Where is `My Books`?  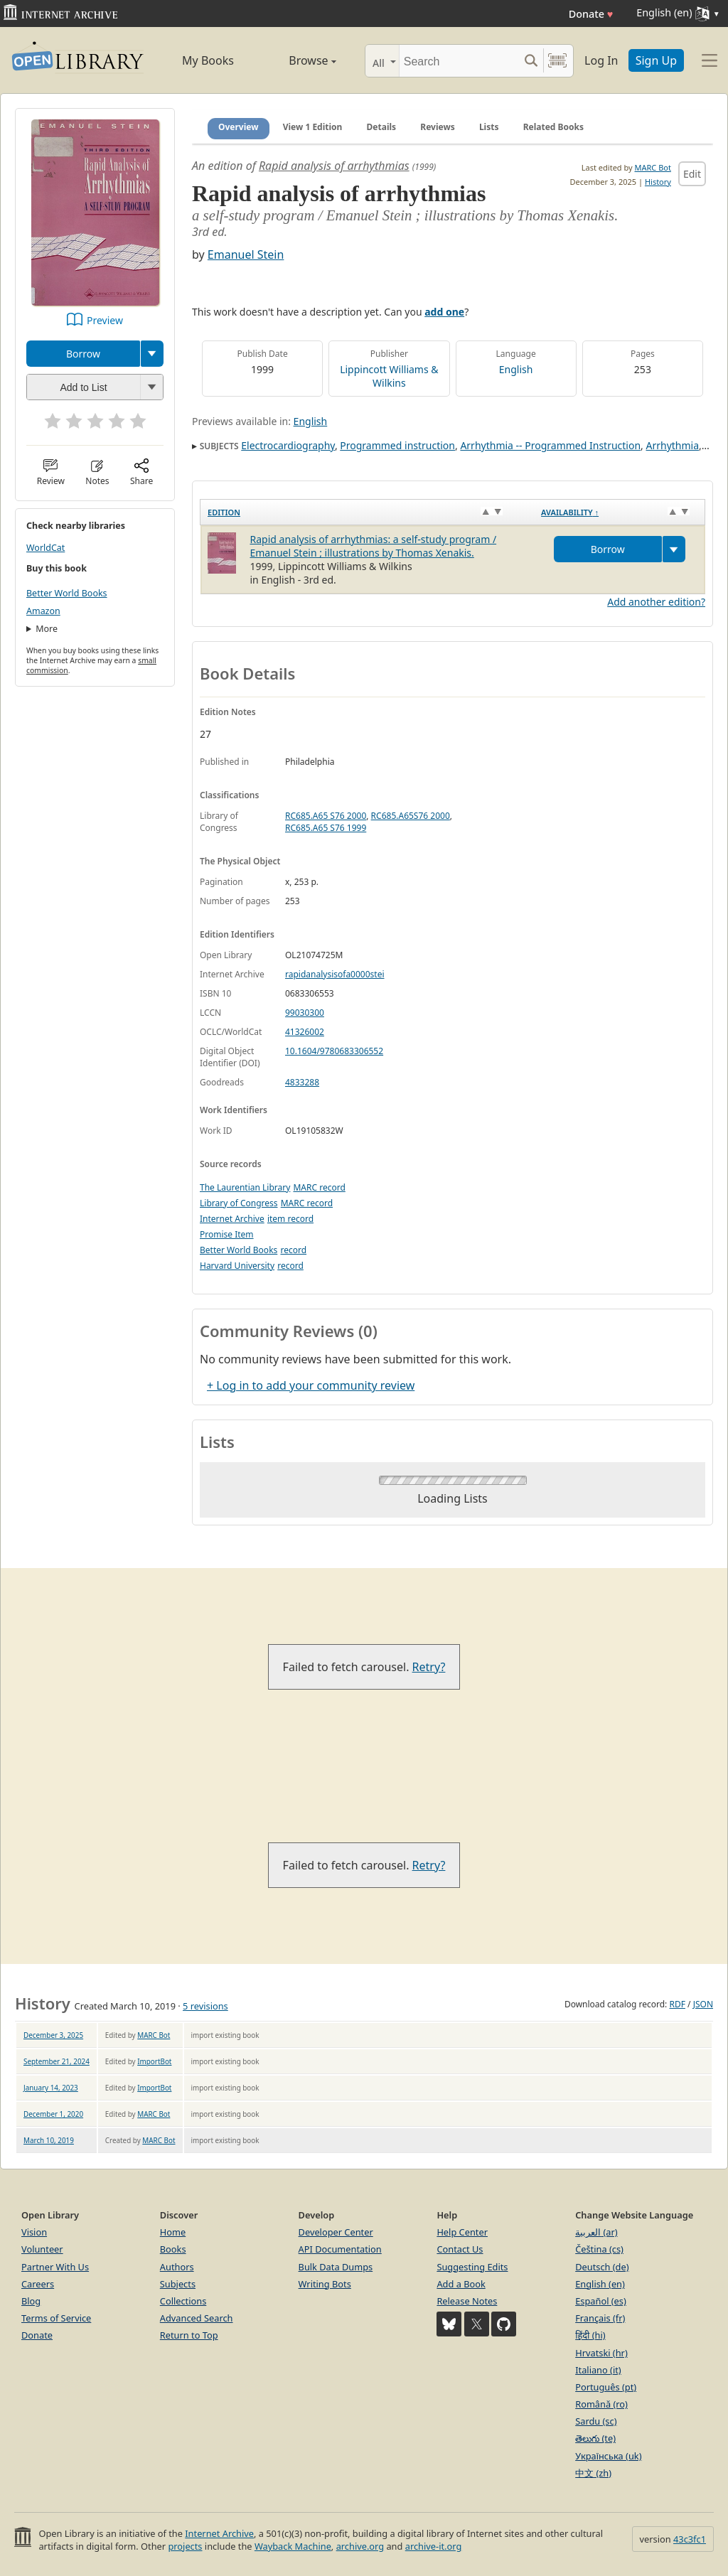 My Books is located at coordinates (208, 60).